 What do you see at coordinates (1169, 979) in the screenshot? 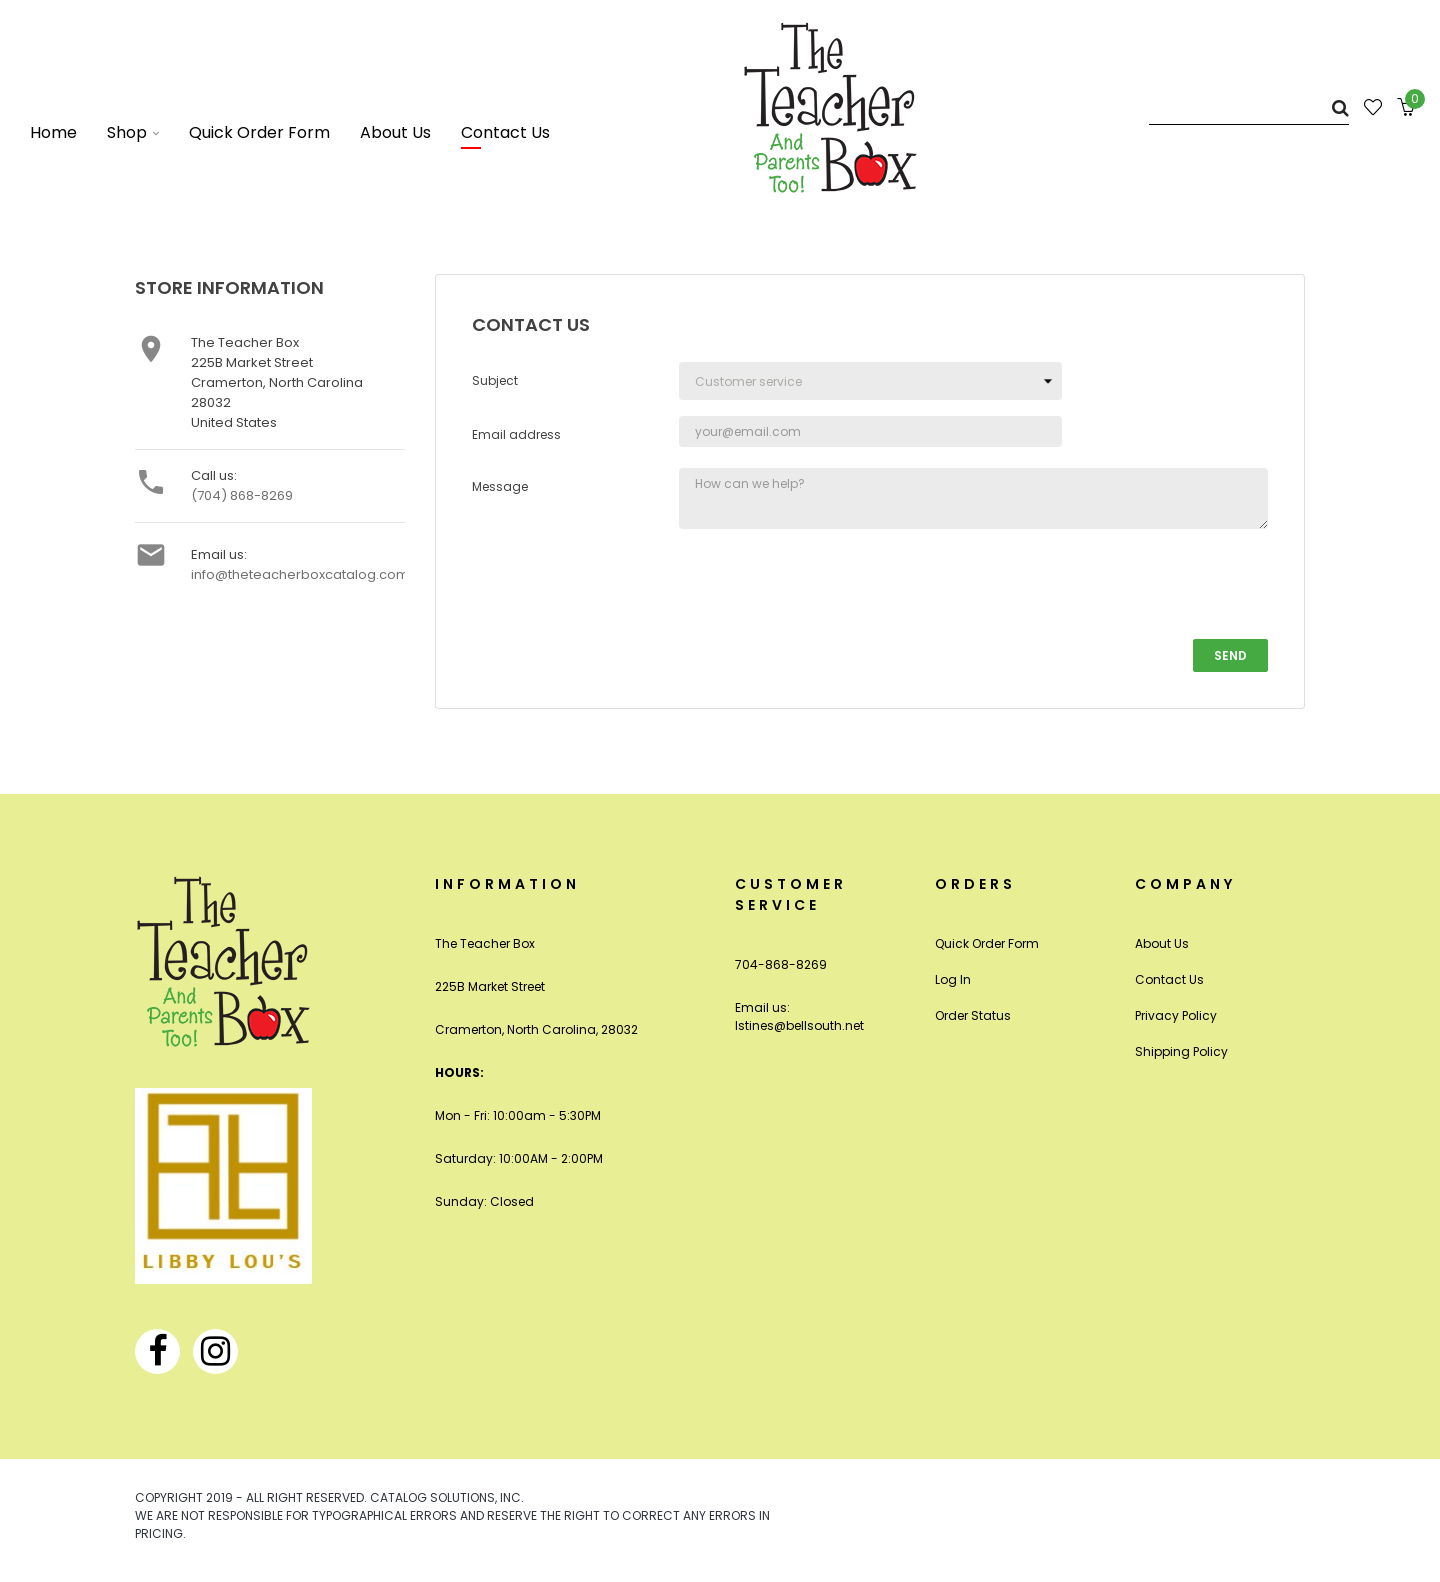
I see `Contact Us` at bounding box center [1169, 979].